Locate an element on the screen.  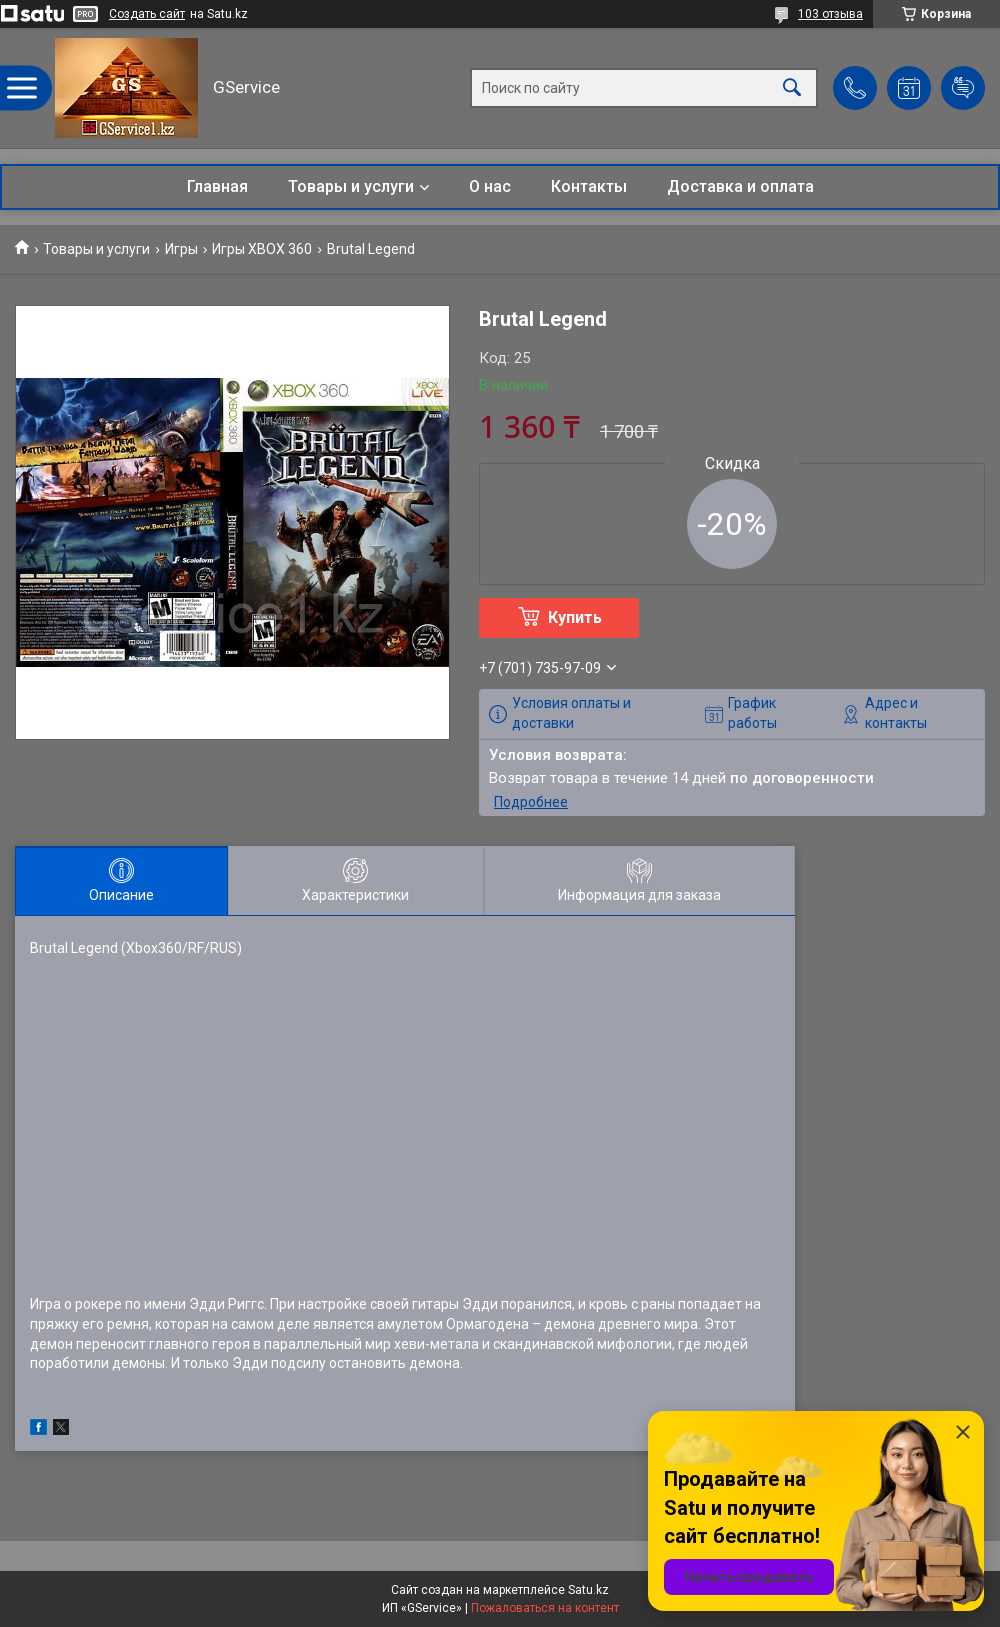
Игры is located at coordinates (181, 249).